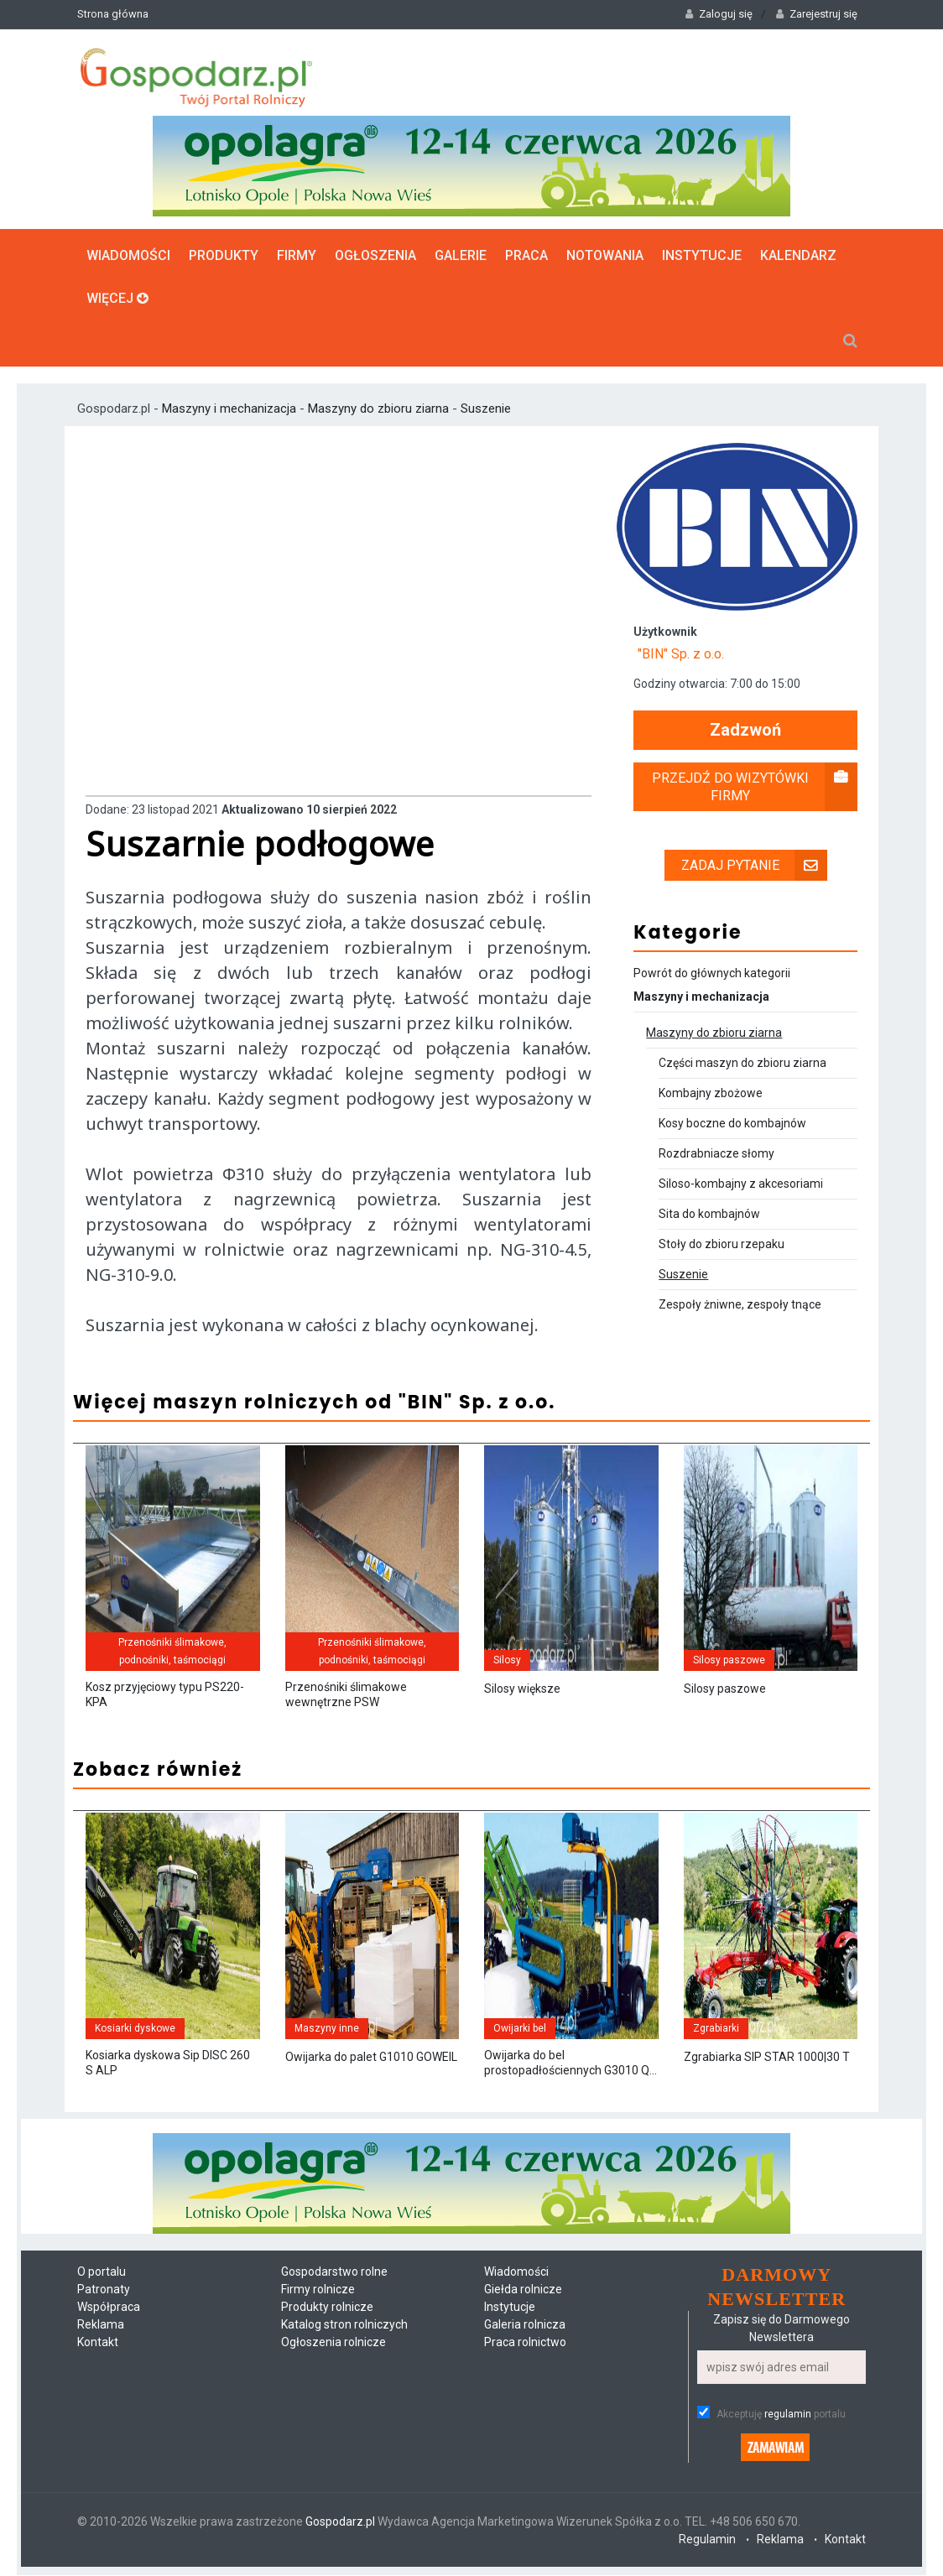 This screenshot has width=943, height=2576. I want to click on Maszyny i mechanizacja, so click(231, 407).